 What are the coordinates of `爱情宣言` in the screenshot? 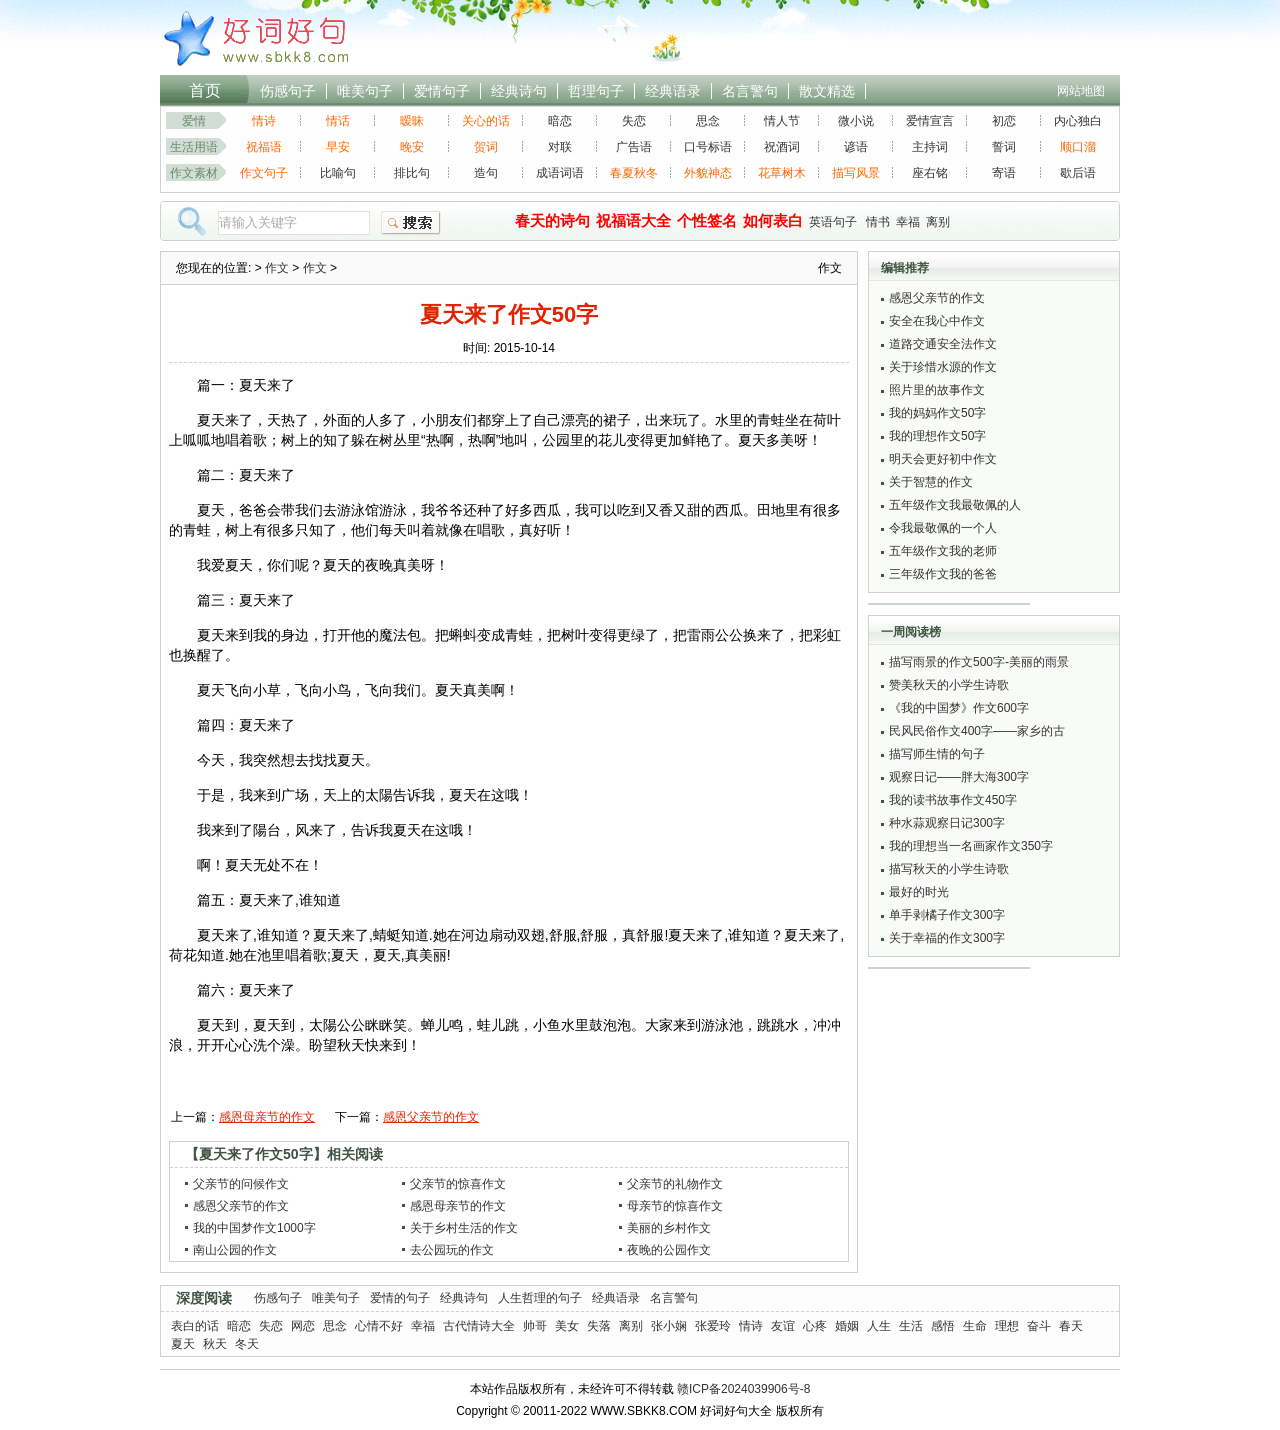 It's located at (930, 121).